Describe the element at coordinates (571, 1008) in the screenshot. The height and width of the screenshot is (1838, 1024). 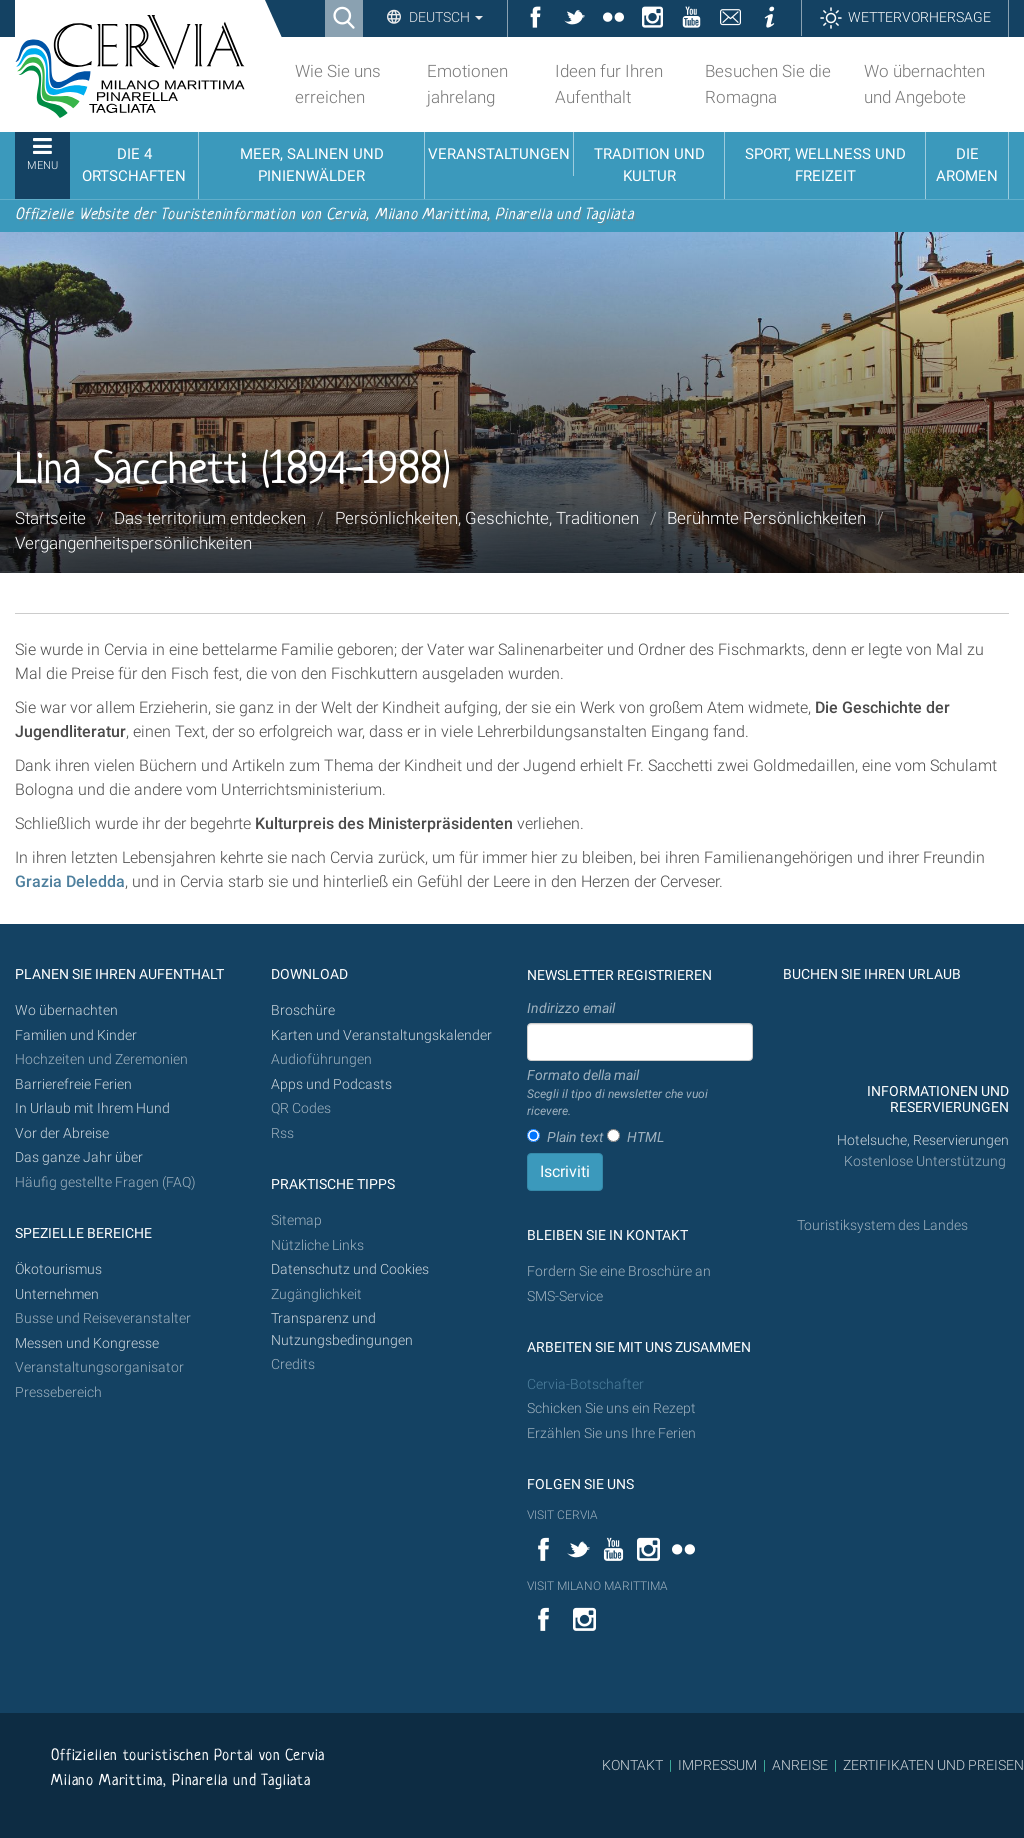
I see `Indirizzo email` at that location.